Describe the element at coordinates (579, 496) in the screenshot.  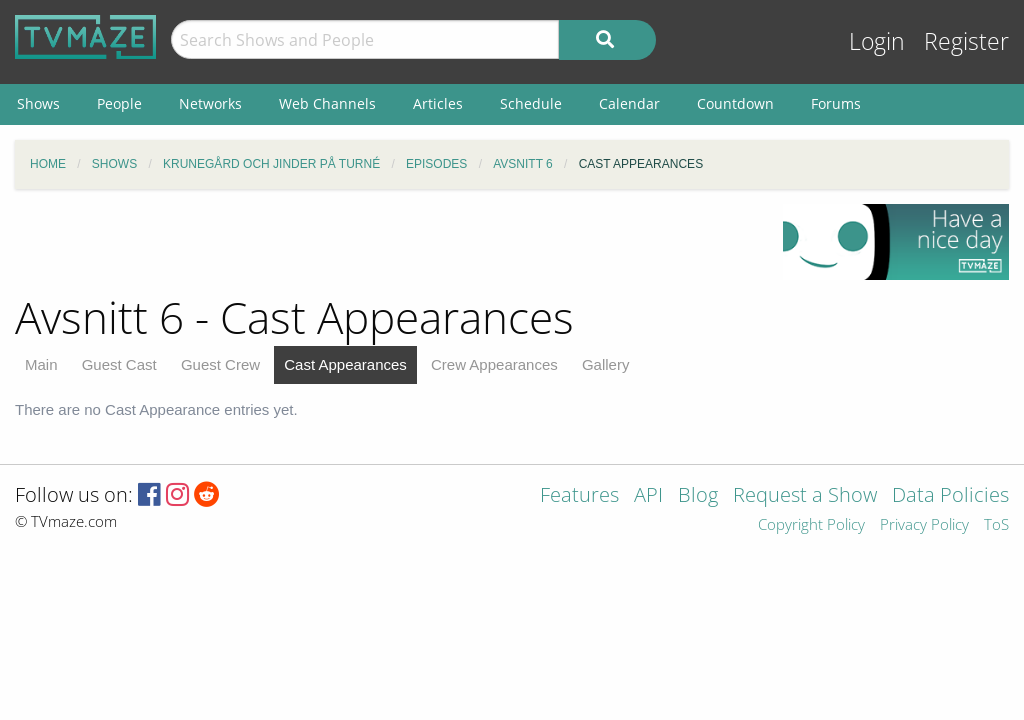
I see `Features` at that location.